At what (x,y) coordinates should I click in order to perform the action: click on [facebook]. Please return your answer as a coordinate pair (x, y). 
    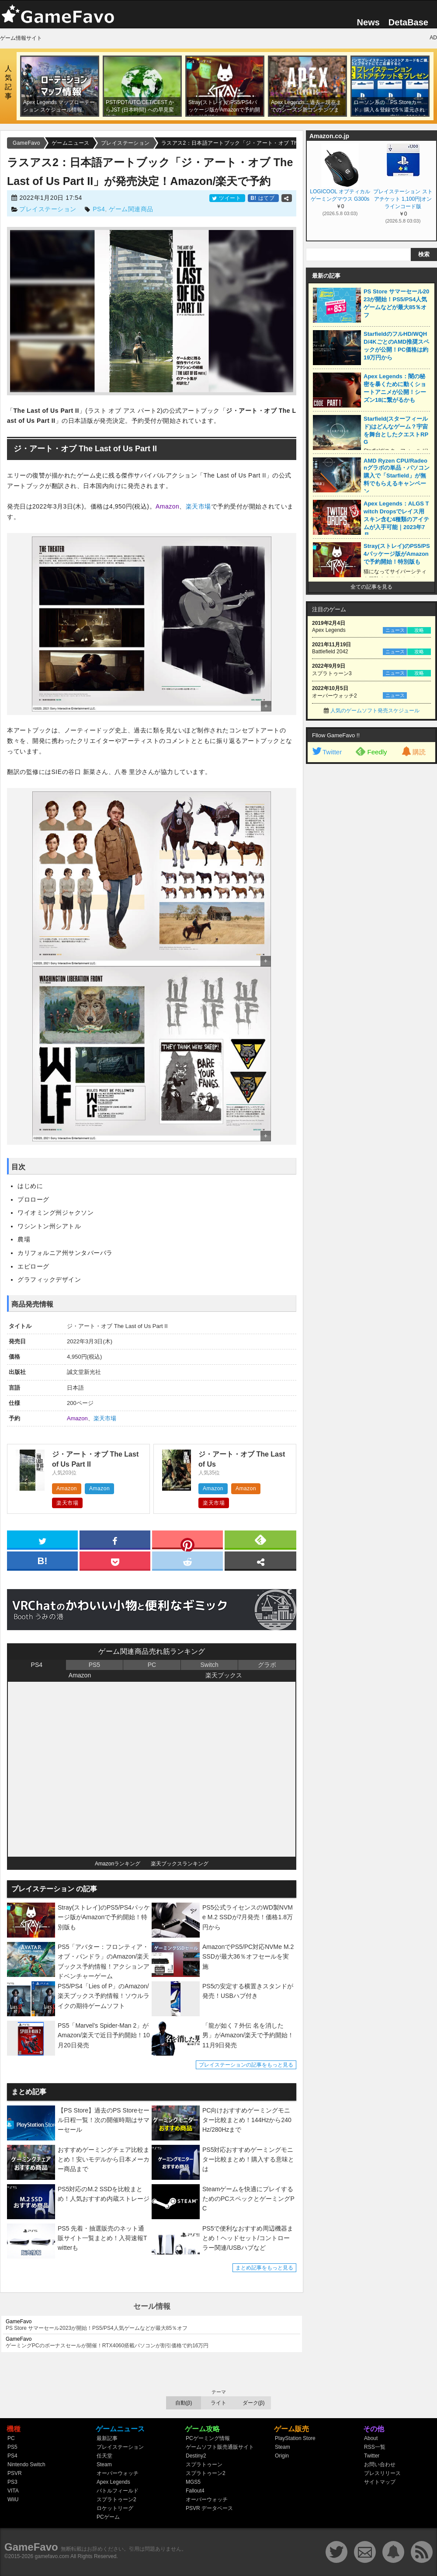
    Looking at the image, I should click on (115, 1539).